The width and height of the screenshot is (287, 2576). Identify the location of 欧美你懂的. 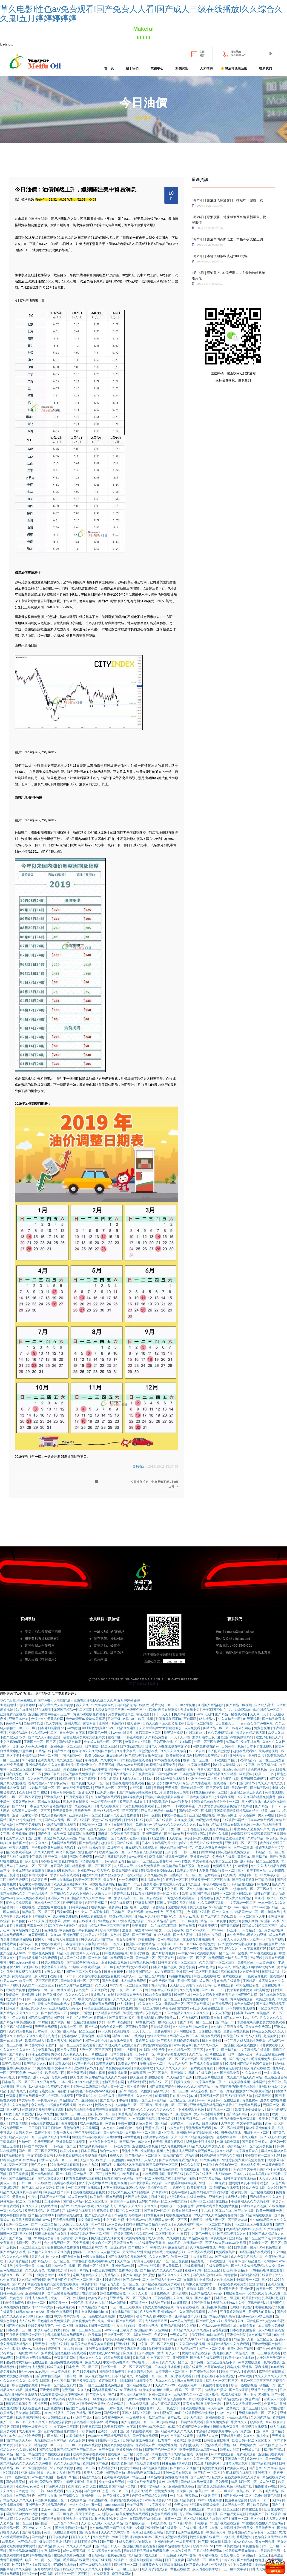
(261, 2505).